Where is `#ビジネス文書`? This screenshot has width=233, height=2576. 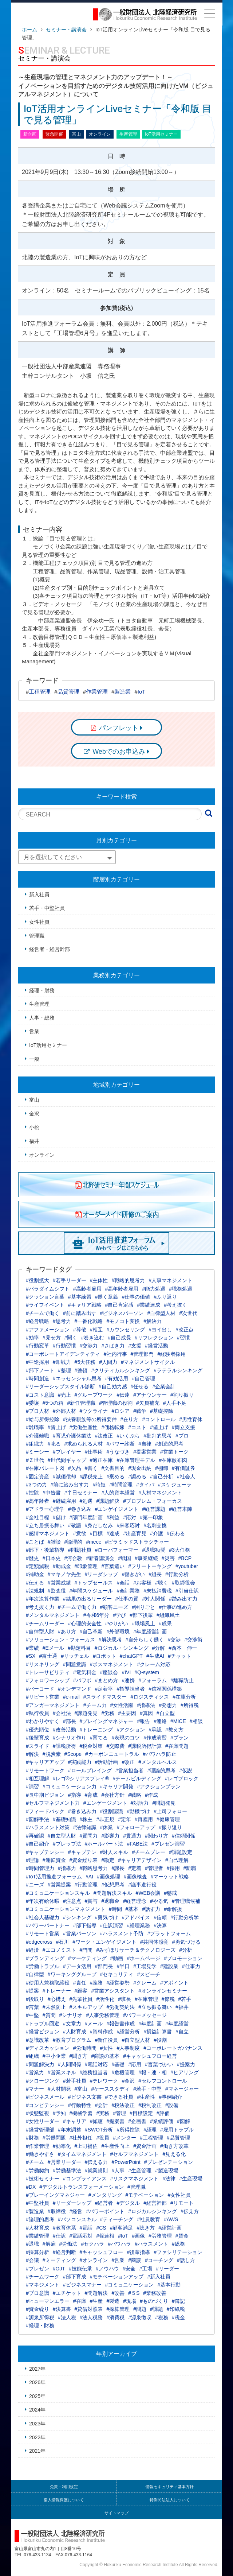 #ビジネス文書 is located at coordinates (85, 2097).